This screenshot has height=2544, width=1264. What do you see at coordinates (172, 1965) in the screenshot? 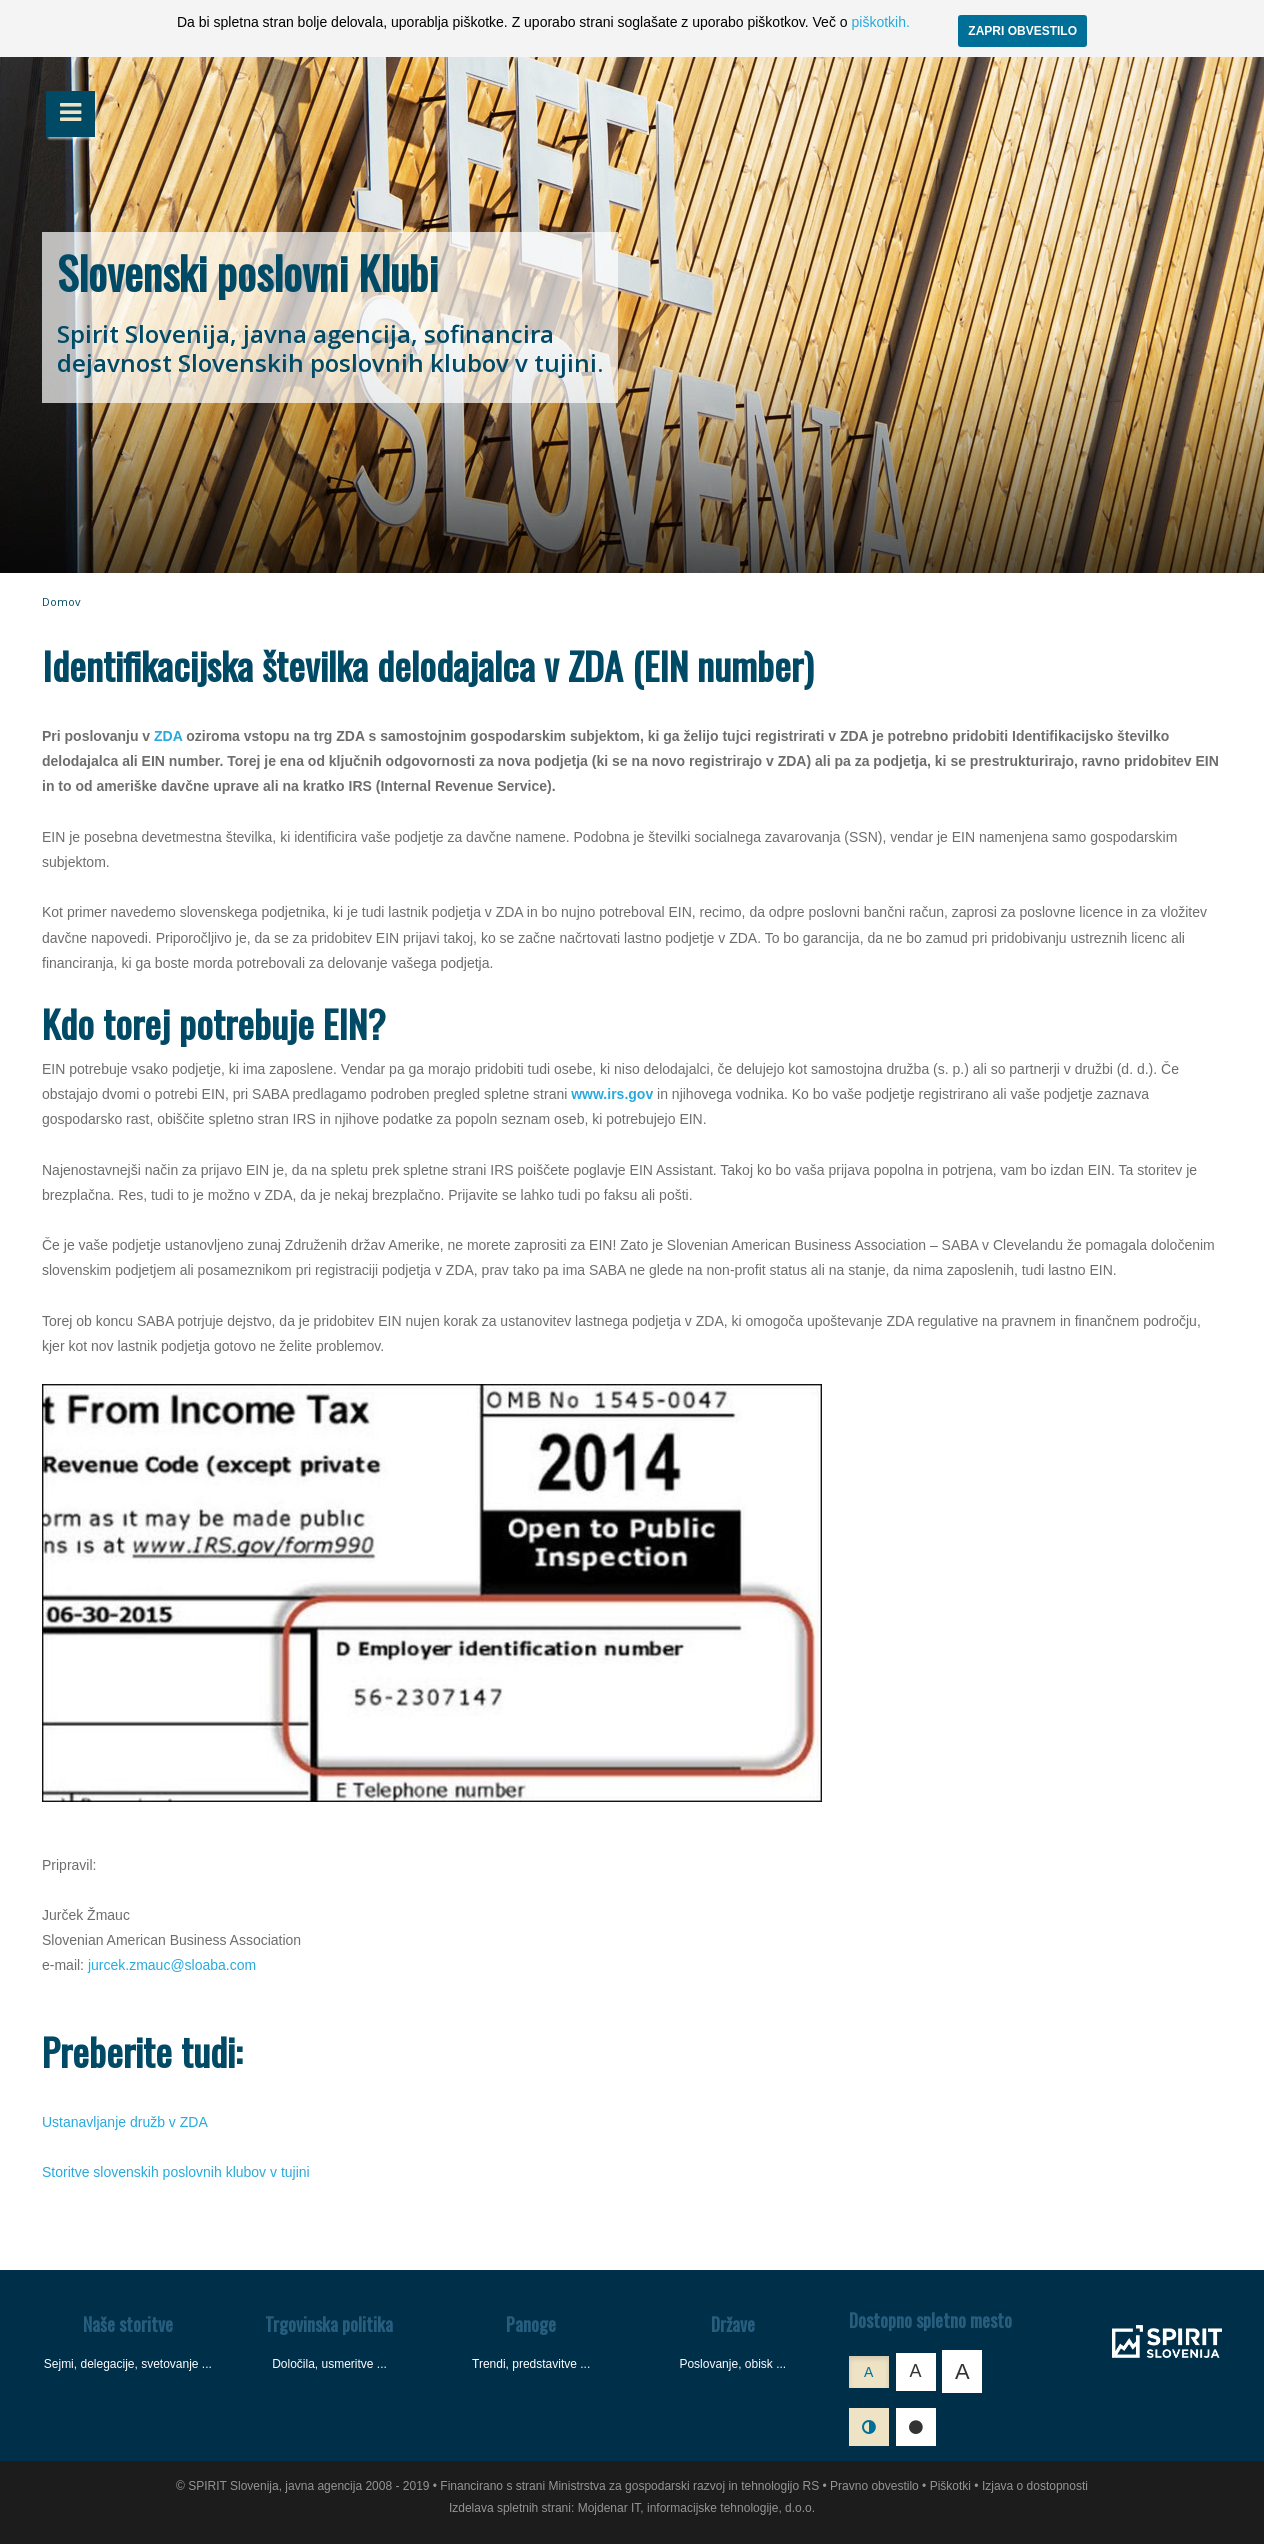
I see `jurcek.zmauc@sloaba.com` at bounding box center [172, 1965].